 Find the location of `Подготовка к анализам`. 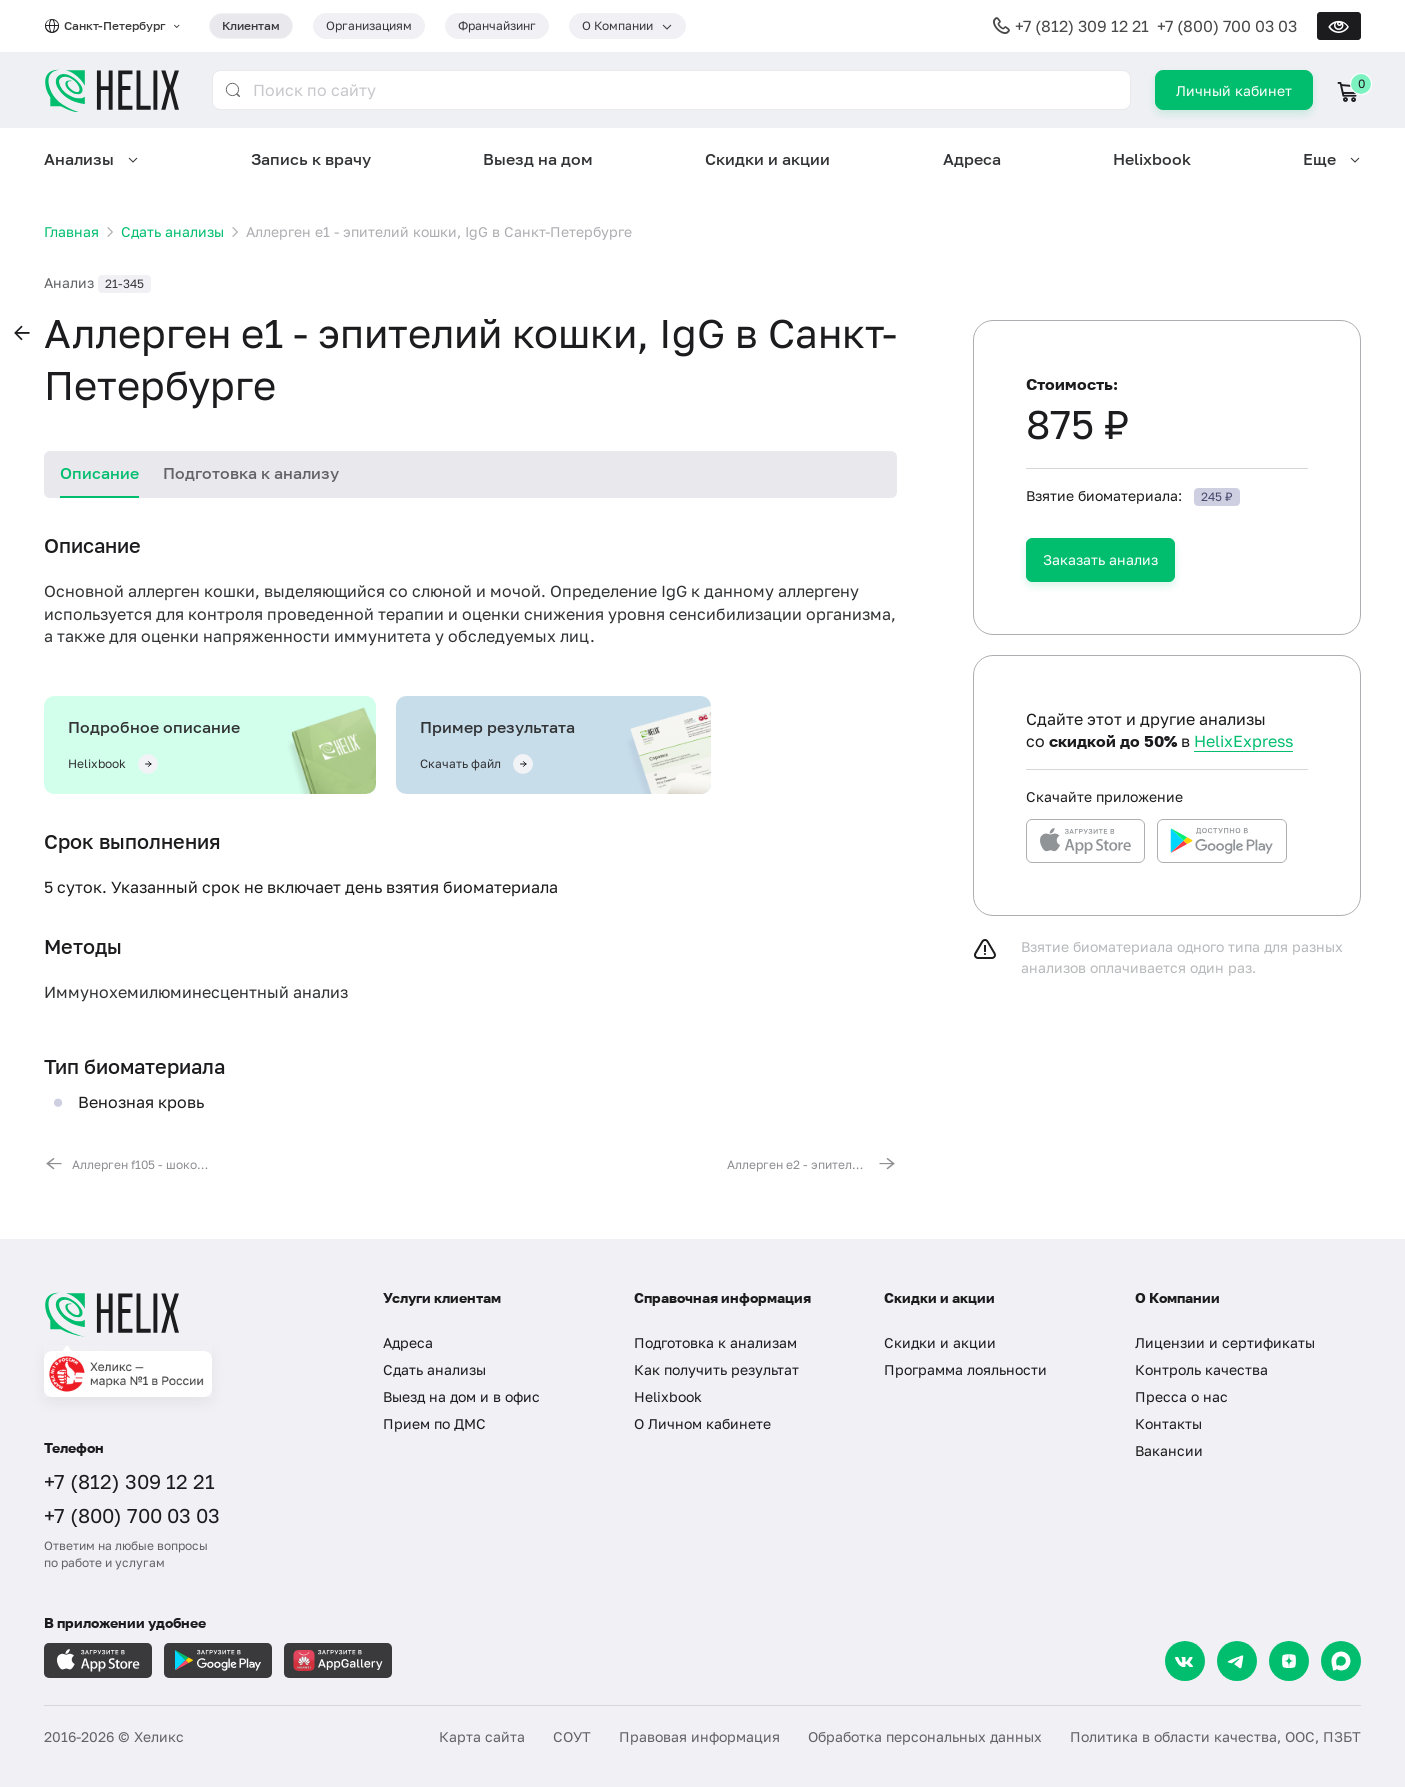

Подготовка к анализам is located at coordinates (715, 1342).